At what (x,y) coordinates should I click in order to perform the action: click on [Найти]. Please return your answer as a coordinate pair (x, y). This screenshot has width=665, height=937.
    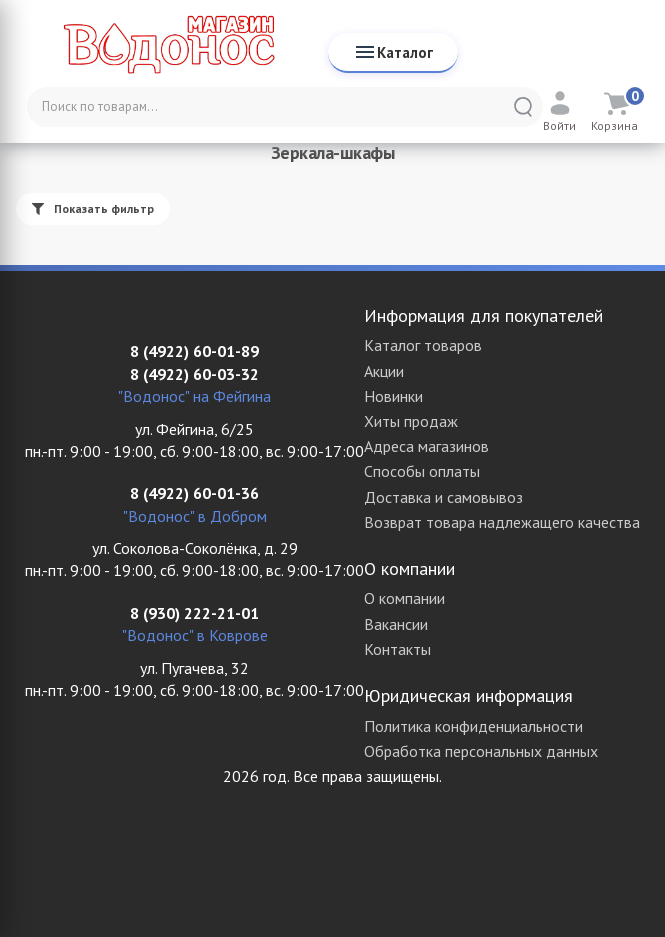
    Looking at the image, I should click on (523, 107).